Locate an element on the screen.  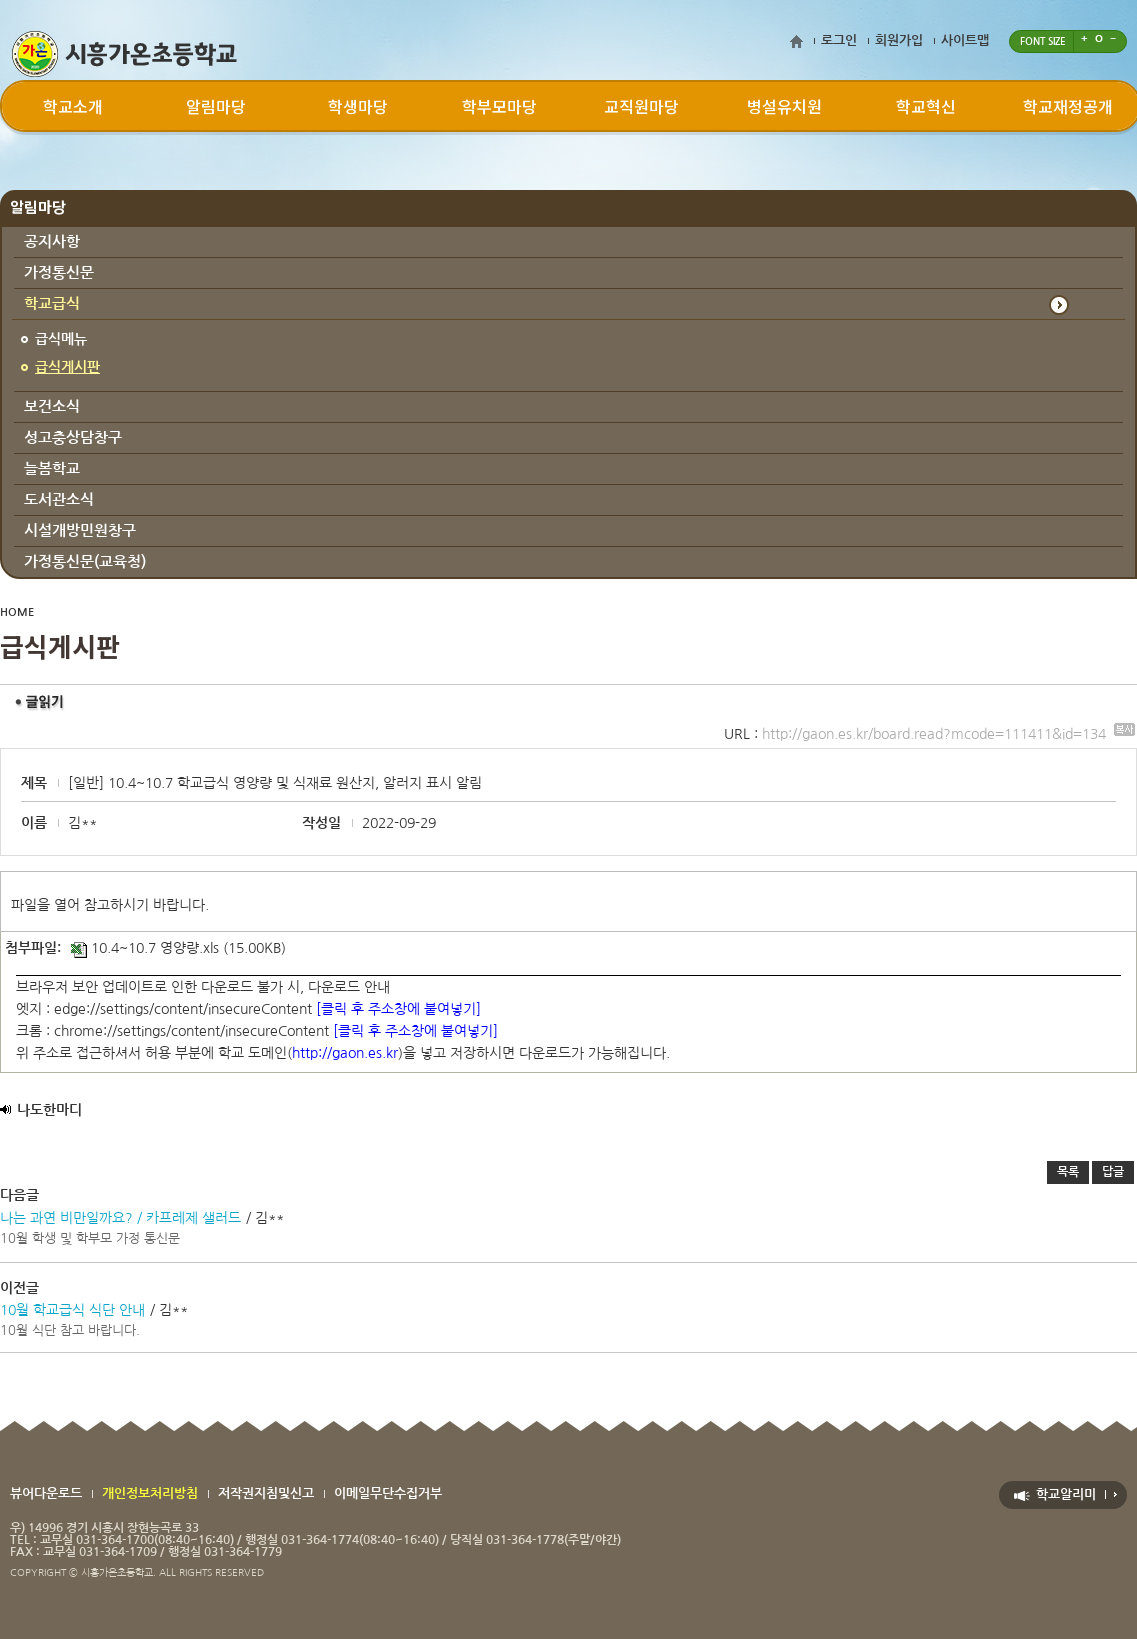
http://gaon.es.kr is located at coordinates (345, 1053).